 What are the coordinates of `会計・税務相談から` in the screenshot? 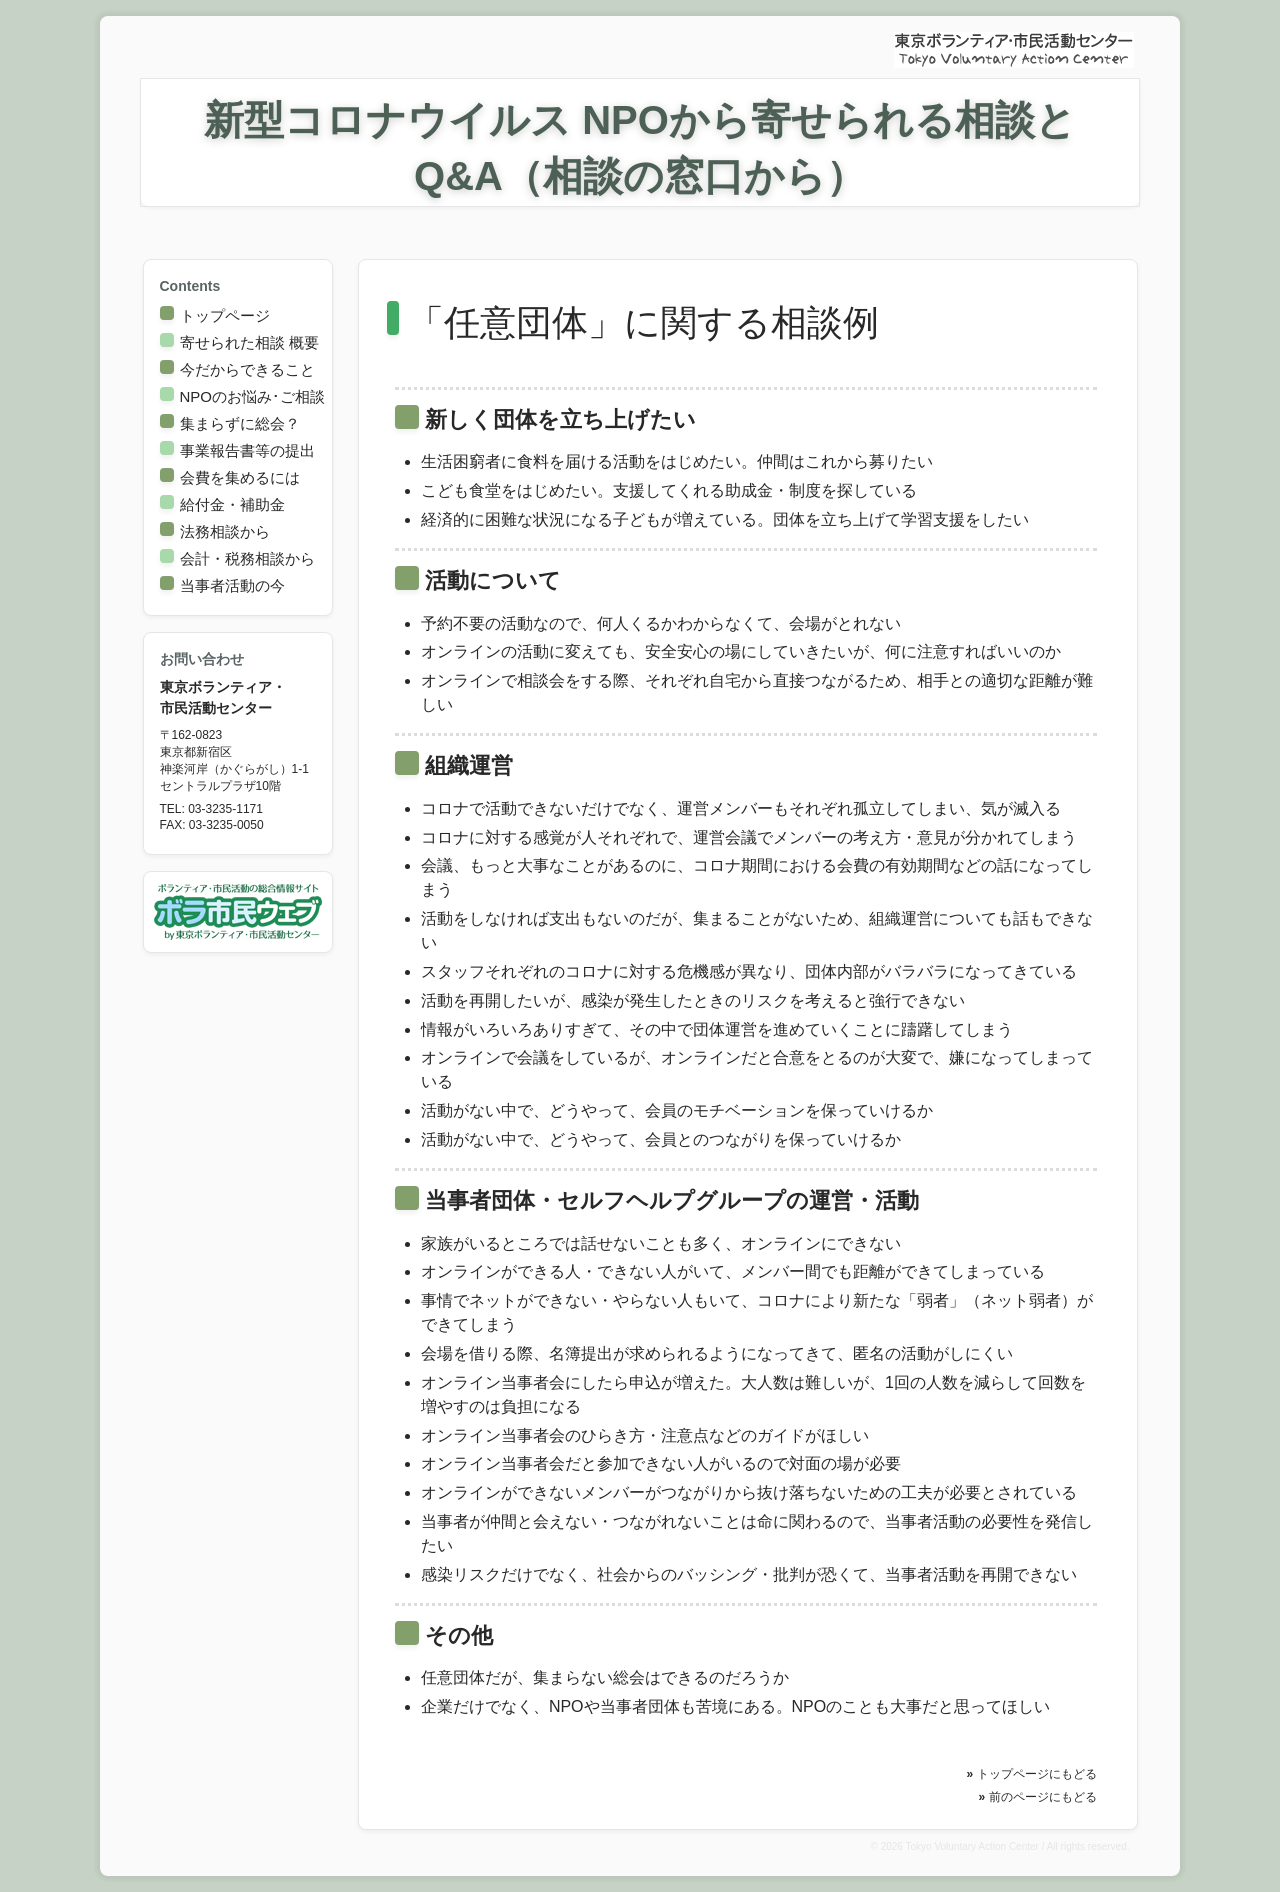 It's located at (247, 558).